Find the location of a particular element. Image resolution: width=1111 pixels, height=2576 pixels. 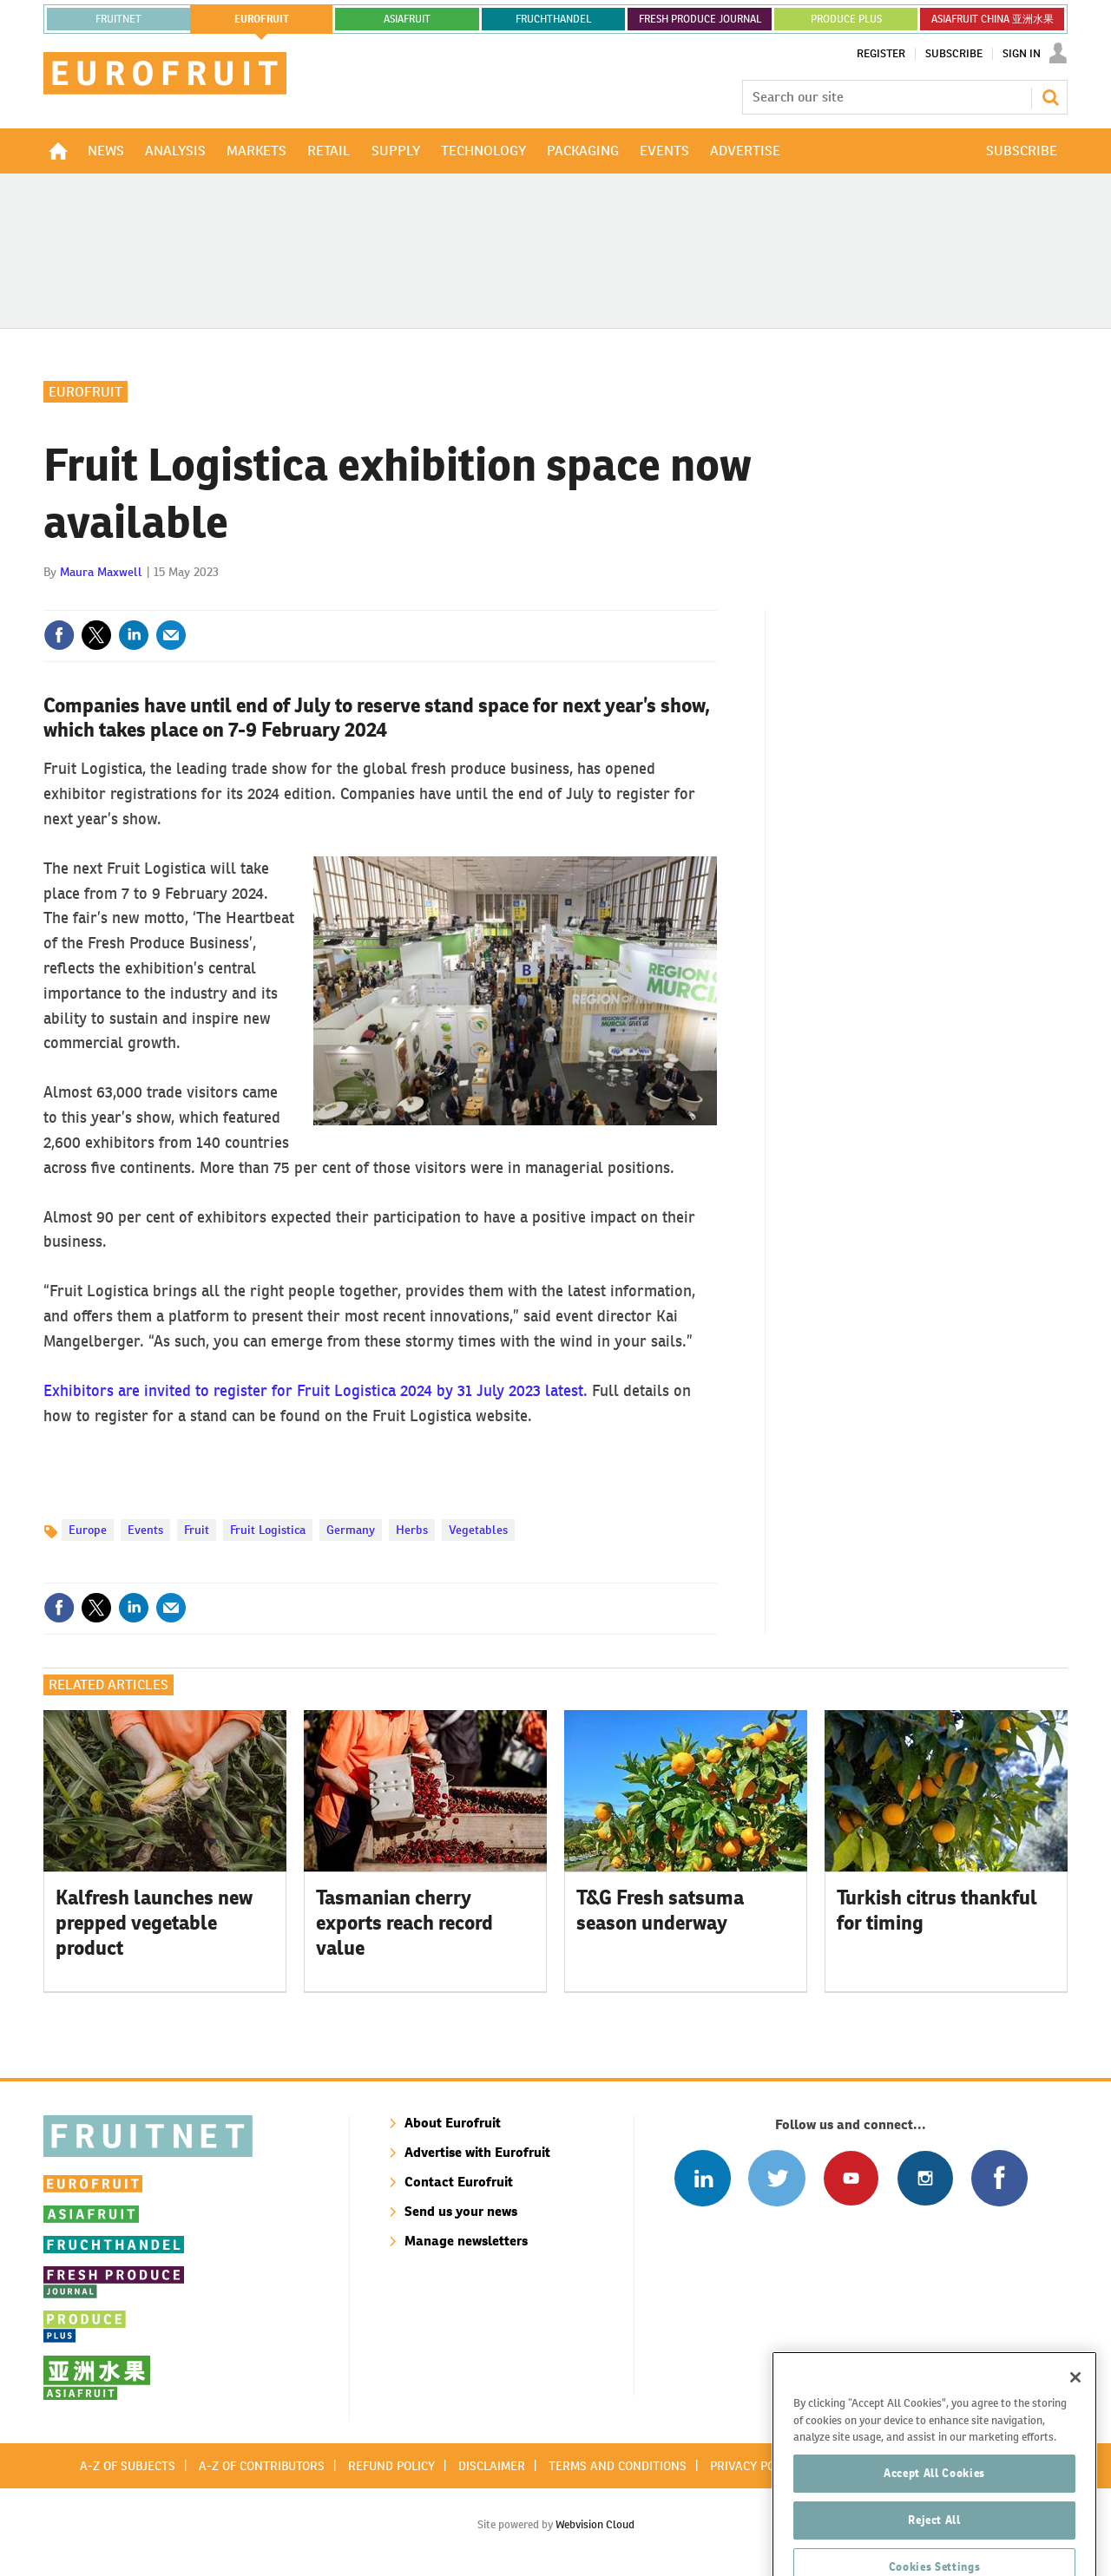

Search is located at coordinates (1050, 97).